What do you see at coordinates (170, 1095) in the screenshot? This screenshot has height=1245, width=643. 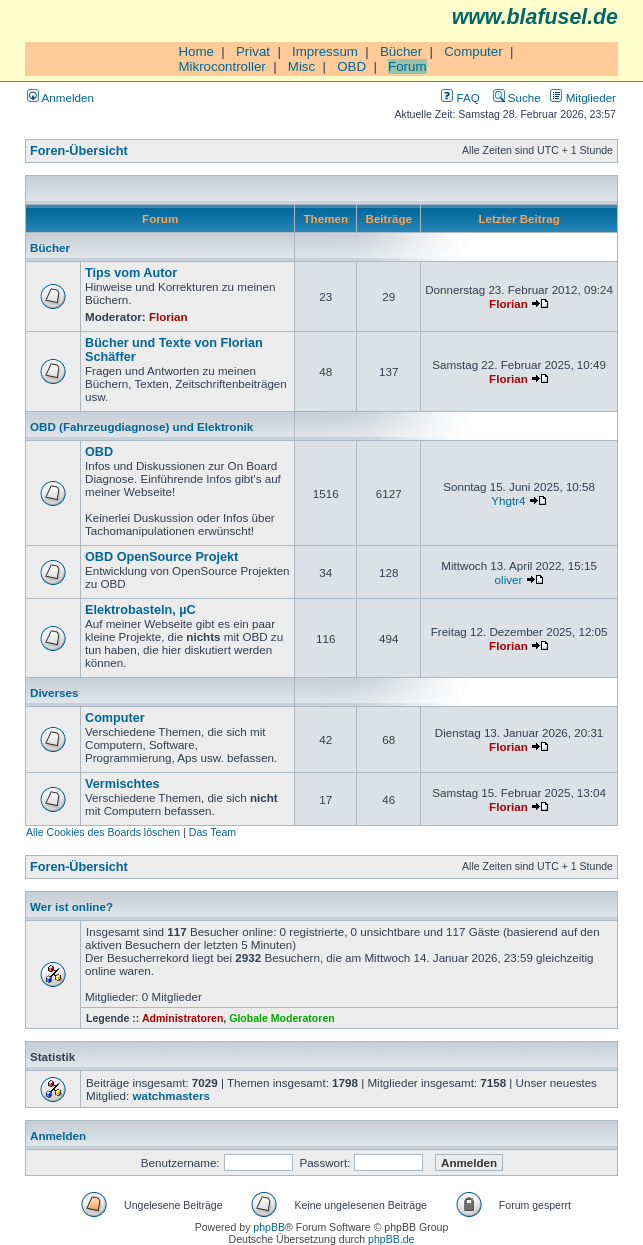 I see `watchmasters` at bounding box center [170, 1095].